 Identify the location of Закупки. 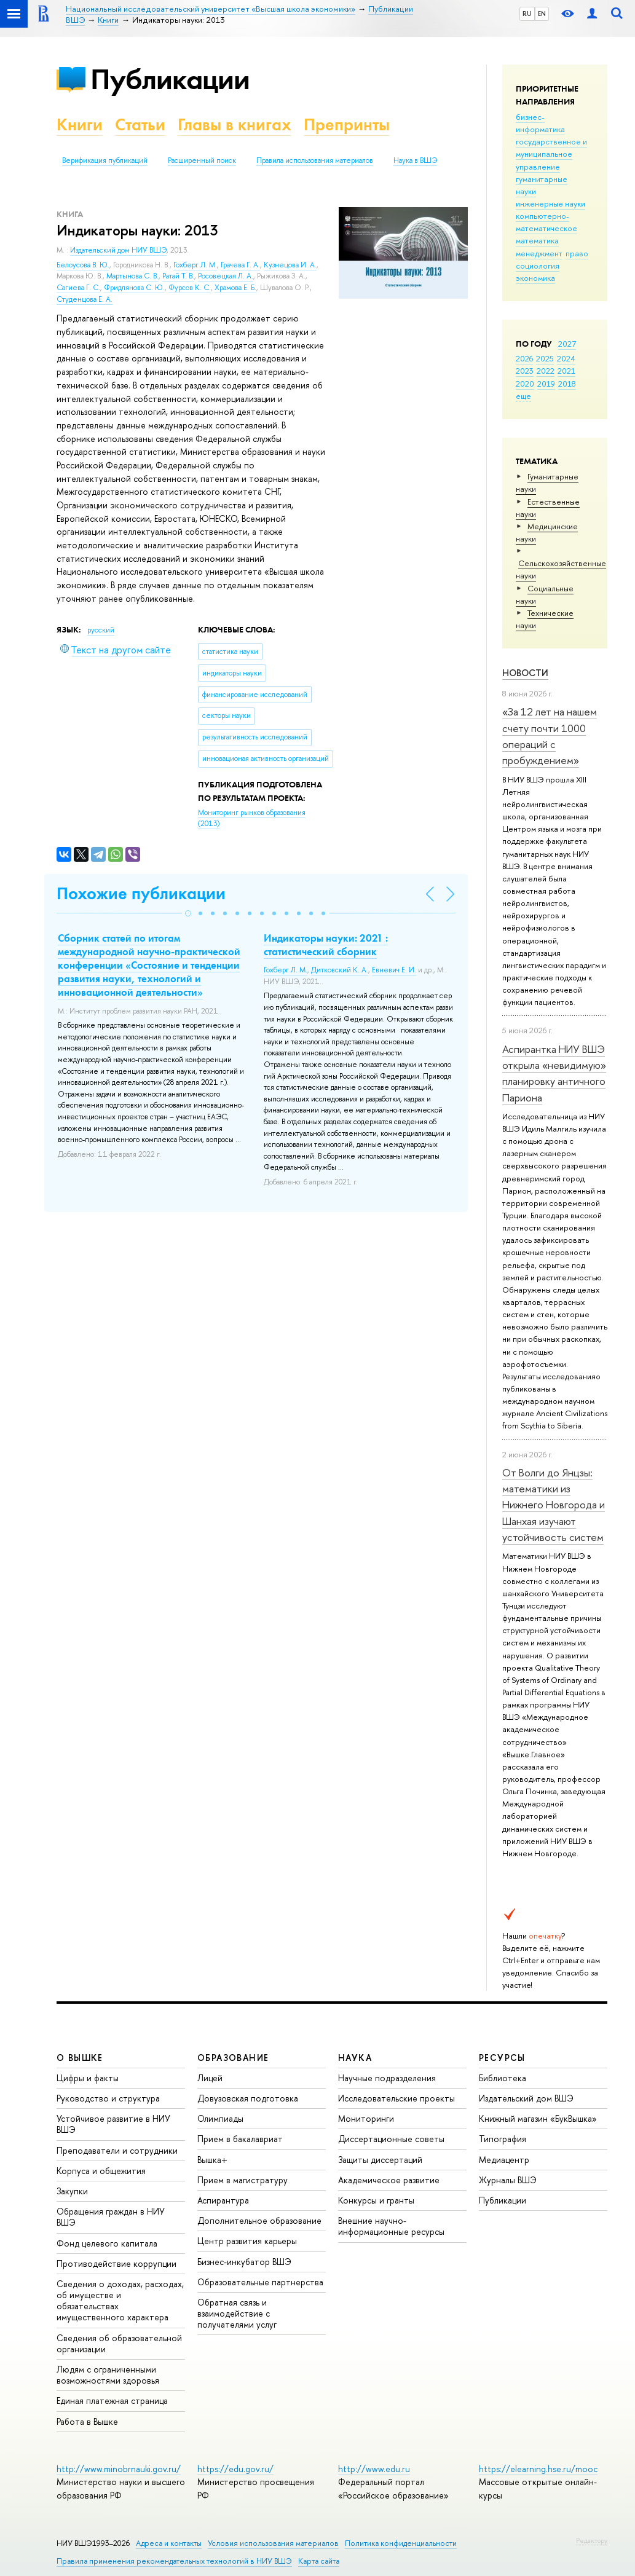
(72, 2191).